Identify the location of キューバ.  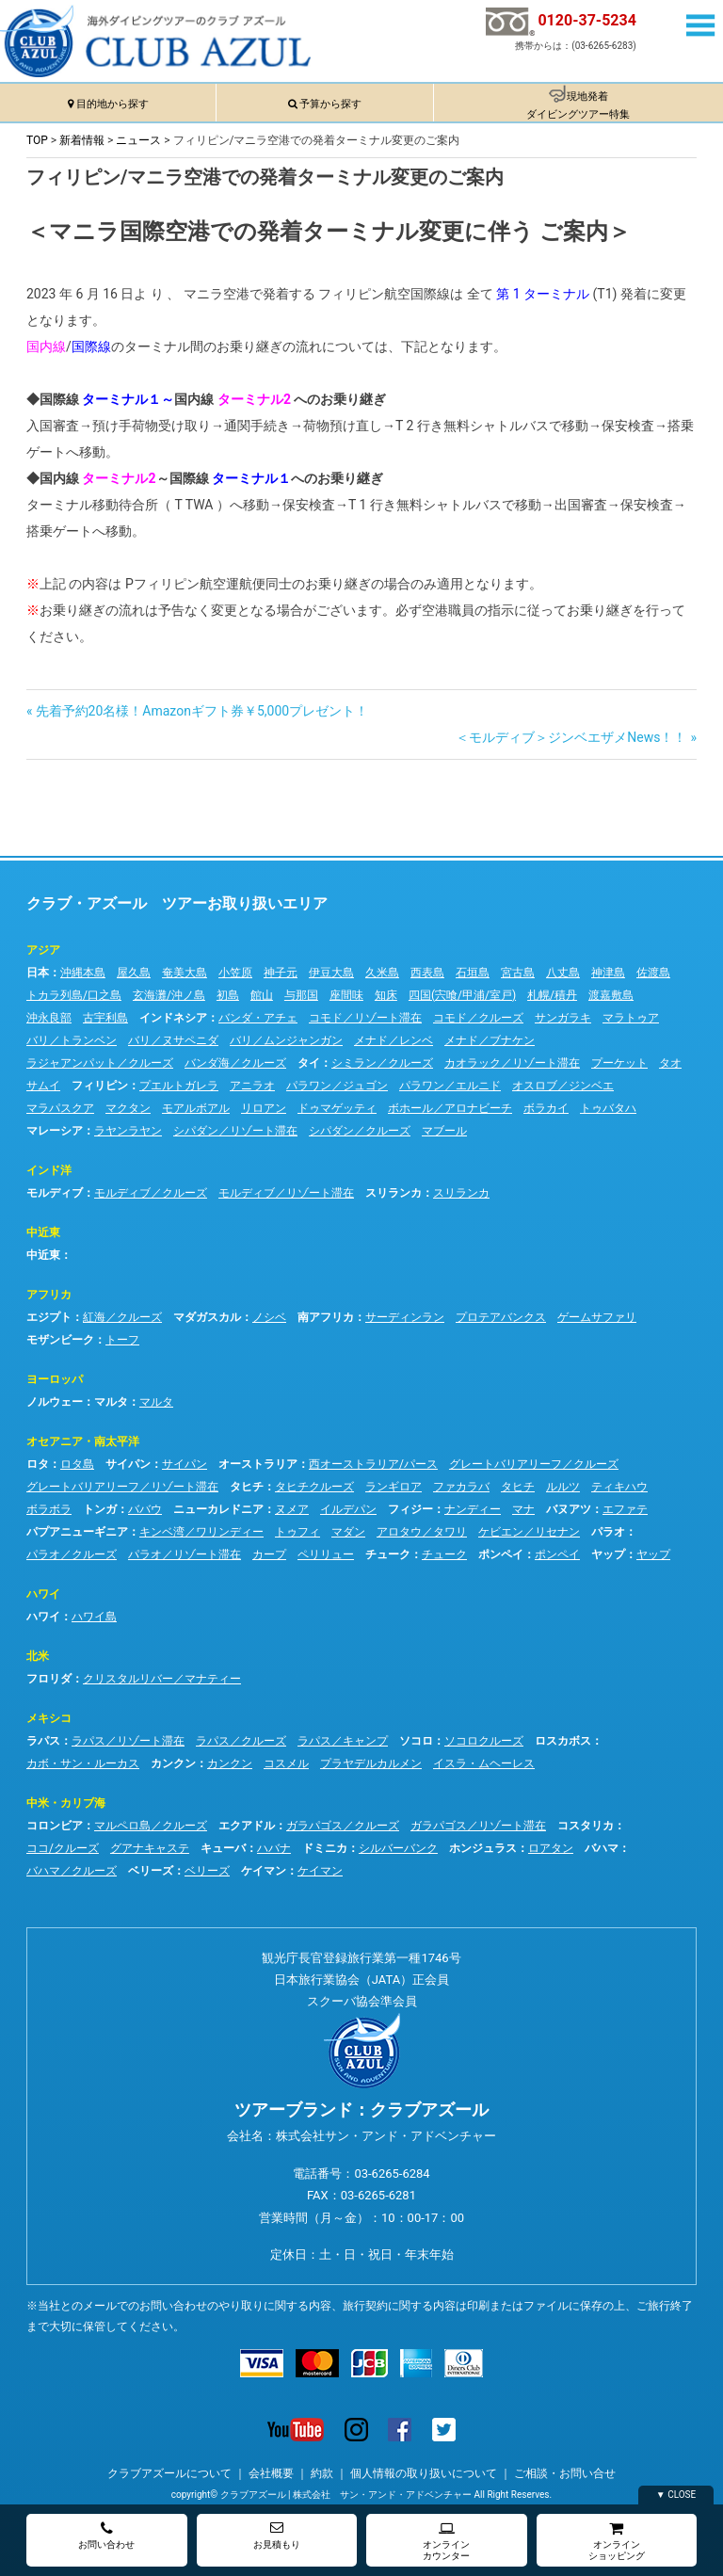
(223, 1848).